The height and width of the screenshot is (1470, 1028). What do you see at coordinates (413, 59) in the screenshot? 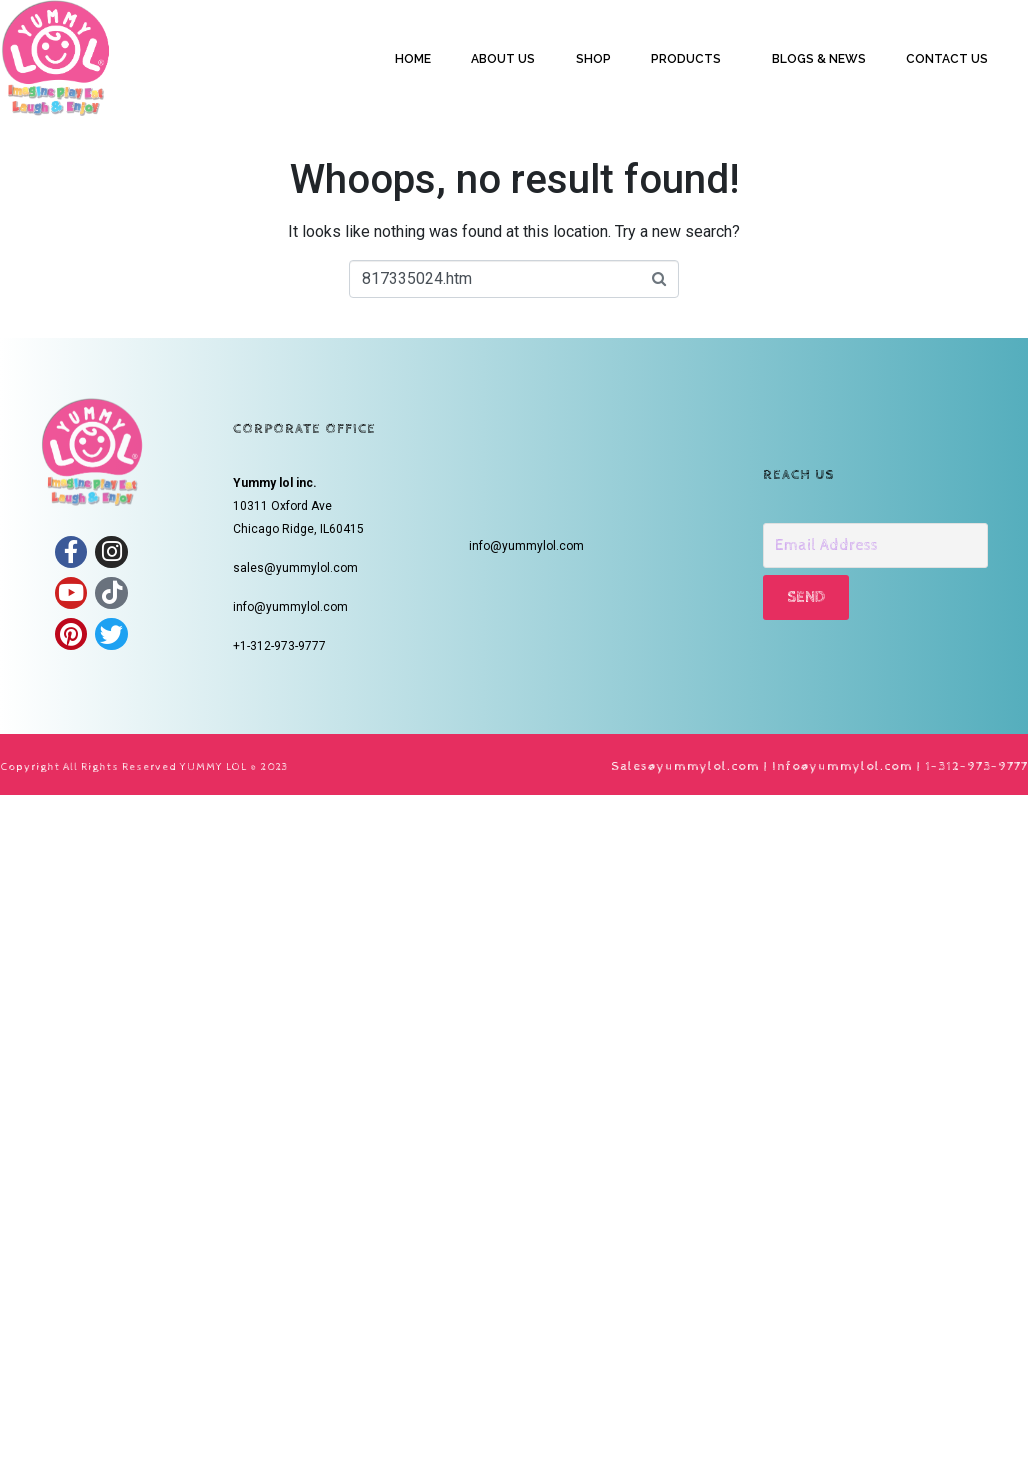
I see `HOME` at bounding box center [413, 59].